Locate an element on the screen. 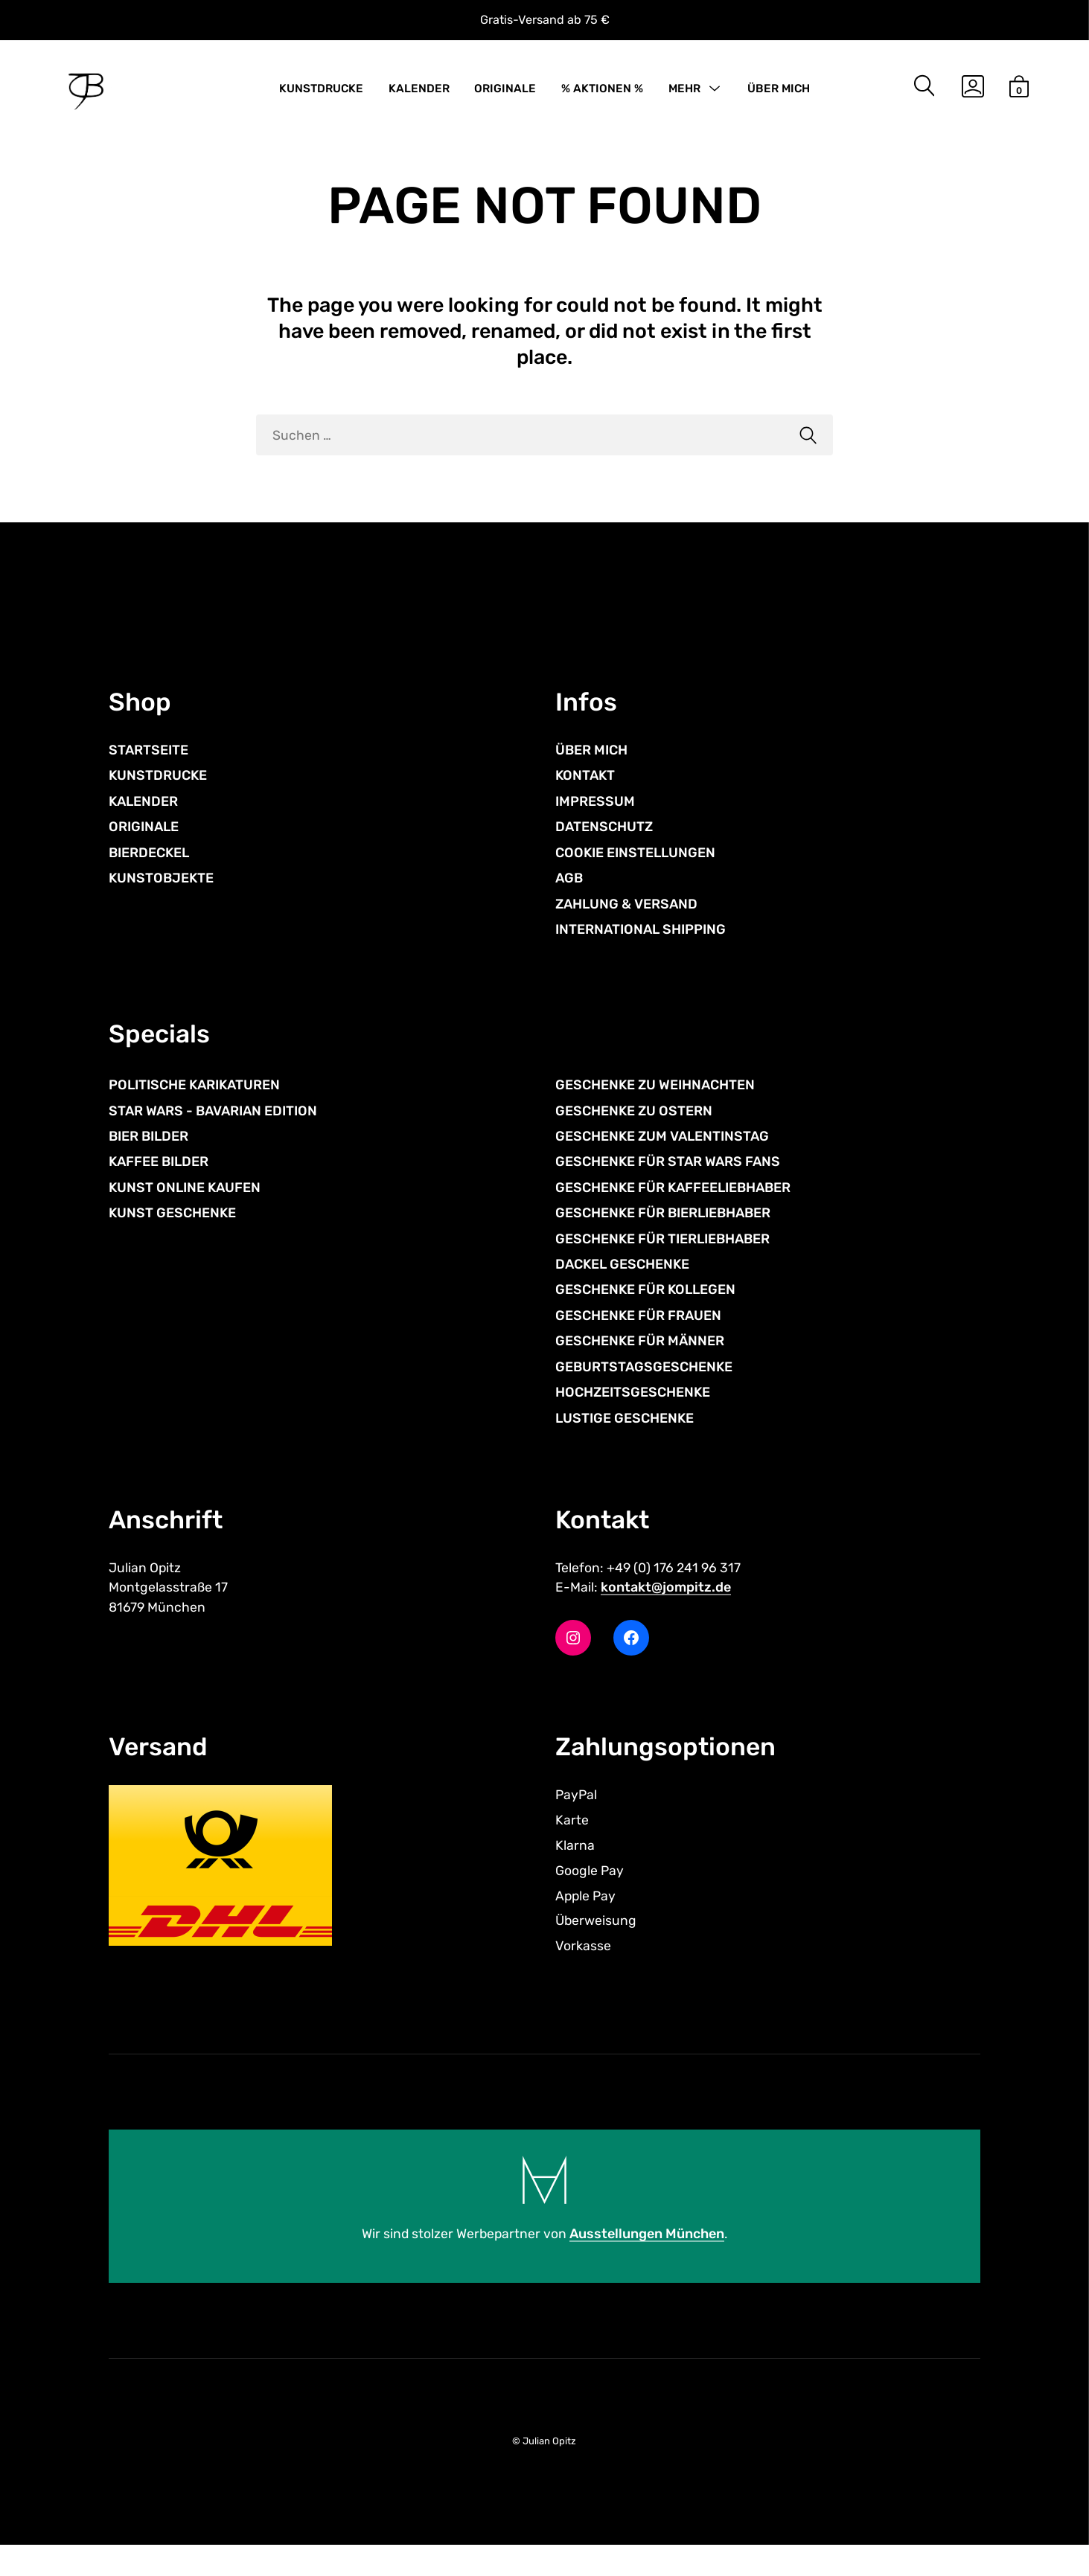  GESCHENKE ZU OSTERN is located at coordinates (633, 1135).